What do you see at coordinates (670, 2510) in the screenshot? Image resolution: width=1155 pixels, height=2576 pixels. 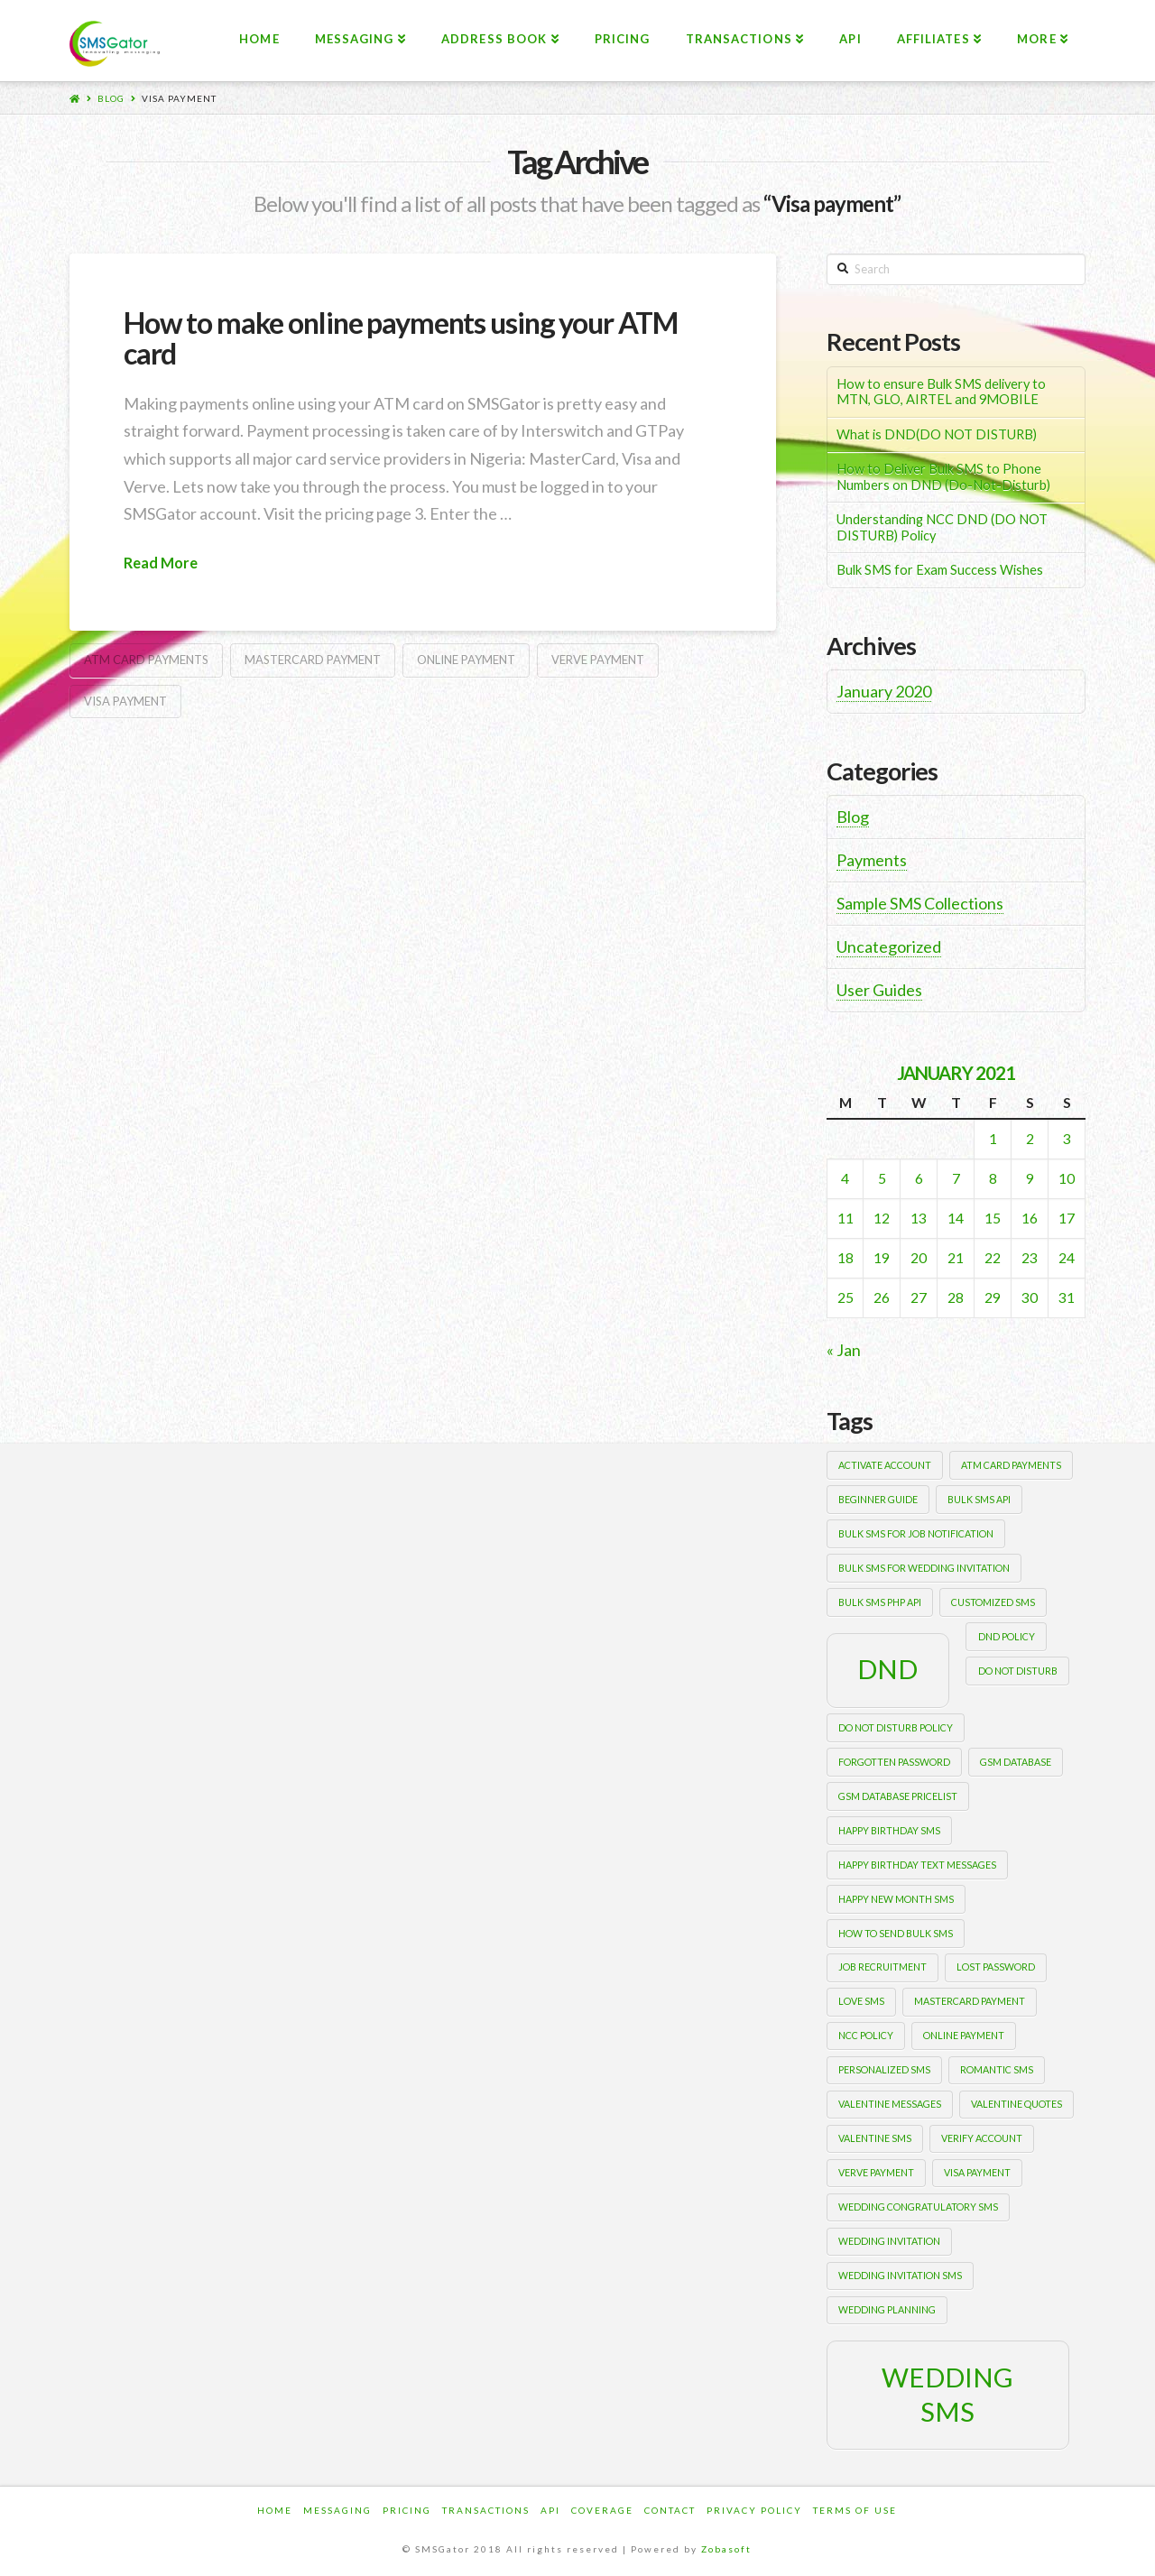 I see `Contact` at bounding box center [670, 2510].